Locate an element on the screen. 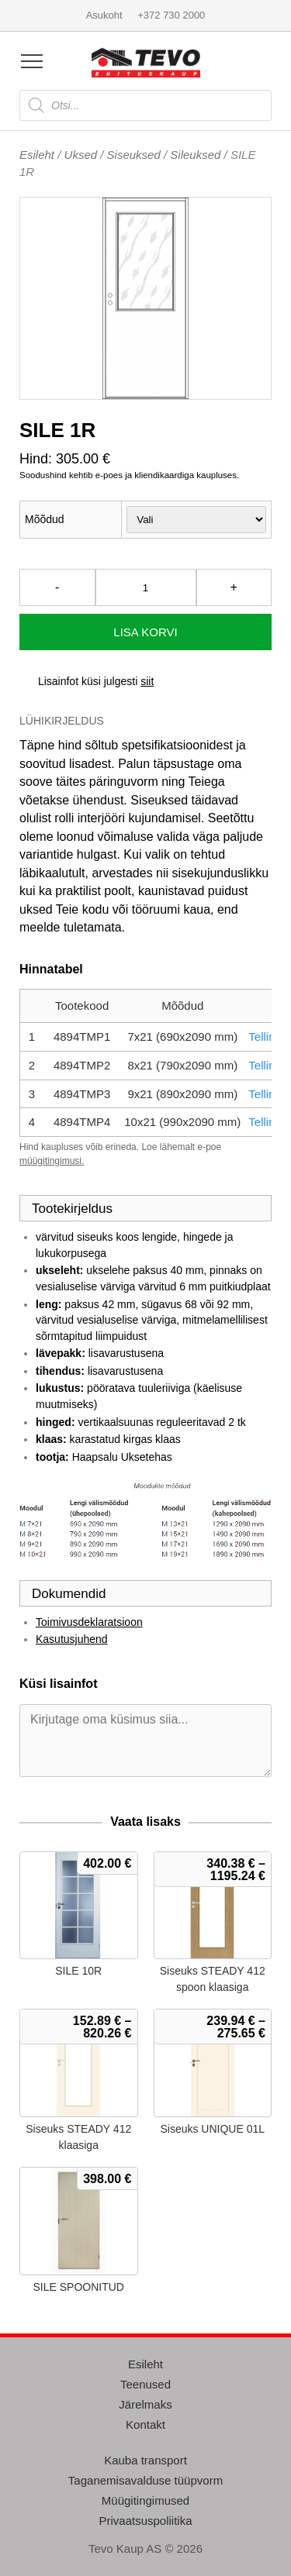 The height and width of the screenshot is (2576, 291). Lisa korvi is located at coordinates (145, 632).